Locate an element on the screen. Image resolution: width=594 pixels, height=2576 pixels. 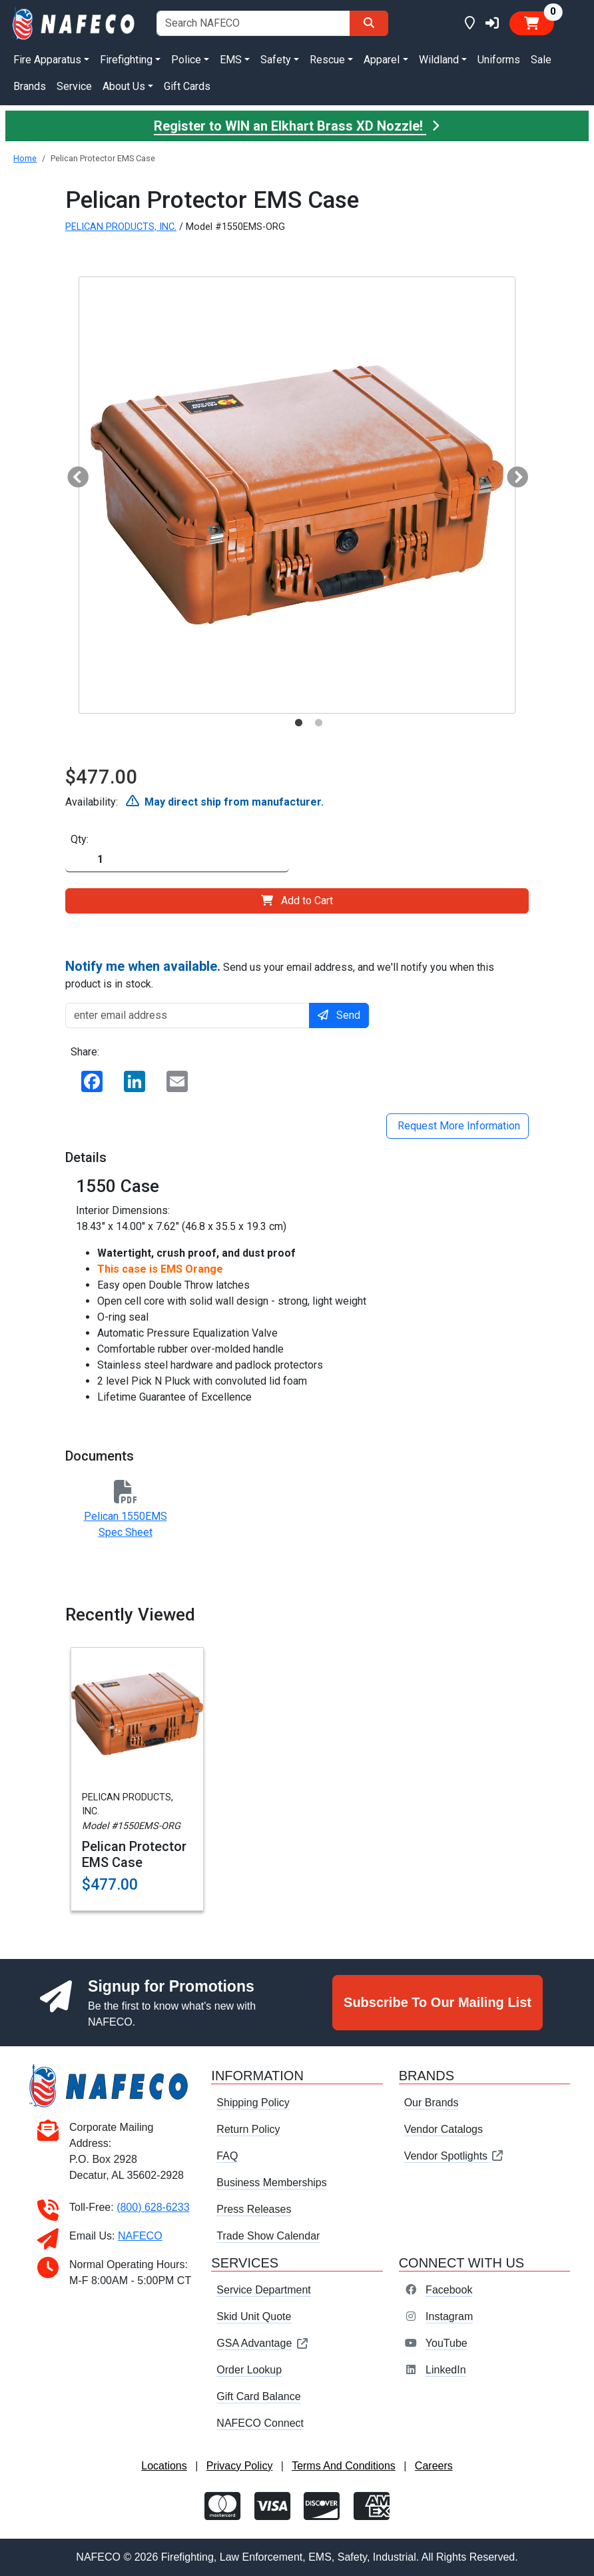
Send is located at coordinates (339, 1015).